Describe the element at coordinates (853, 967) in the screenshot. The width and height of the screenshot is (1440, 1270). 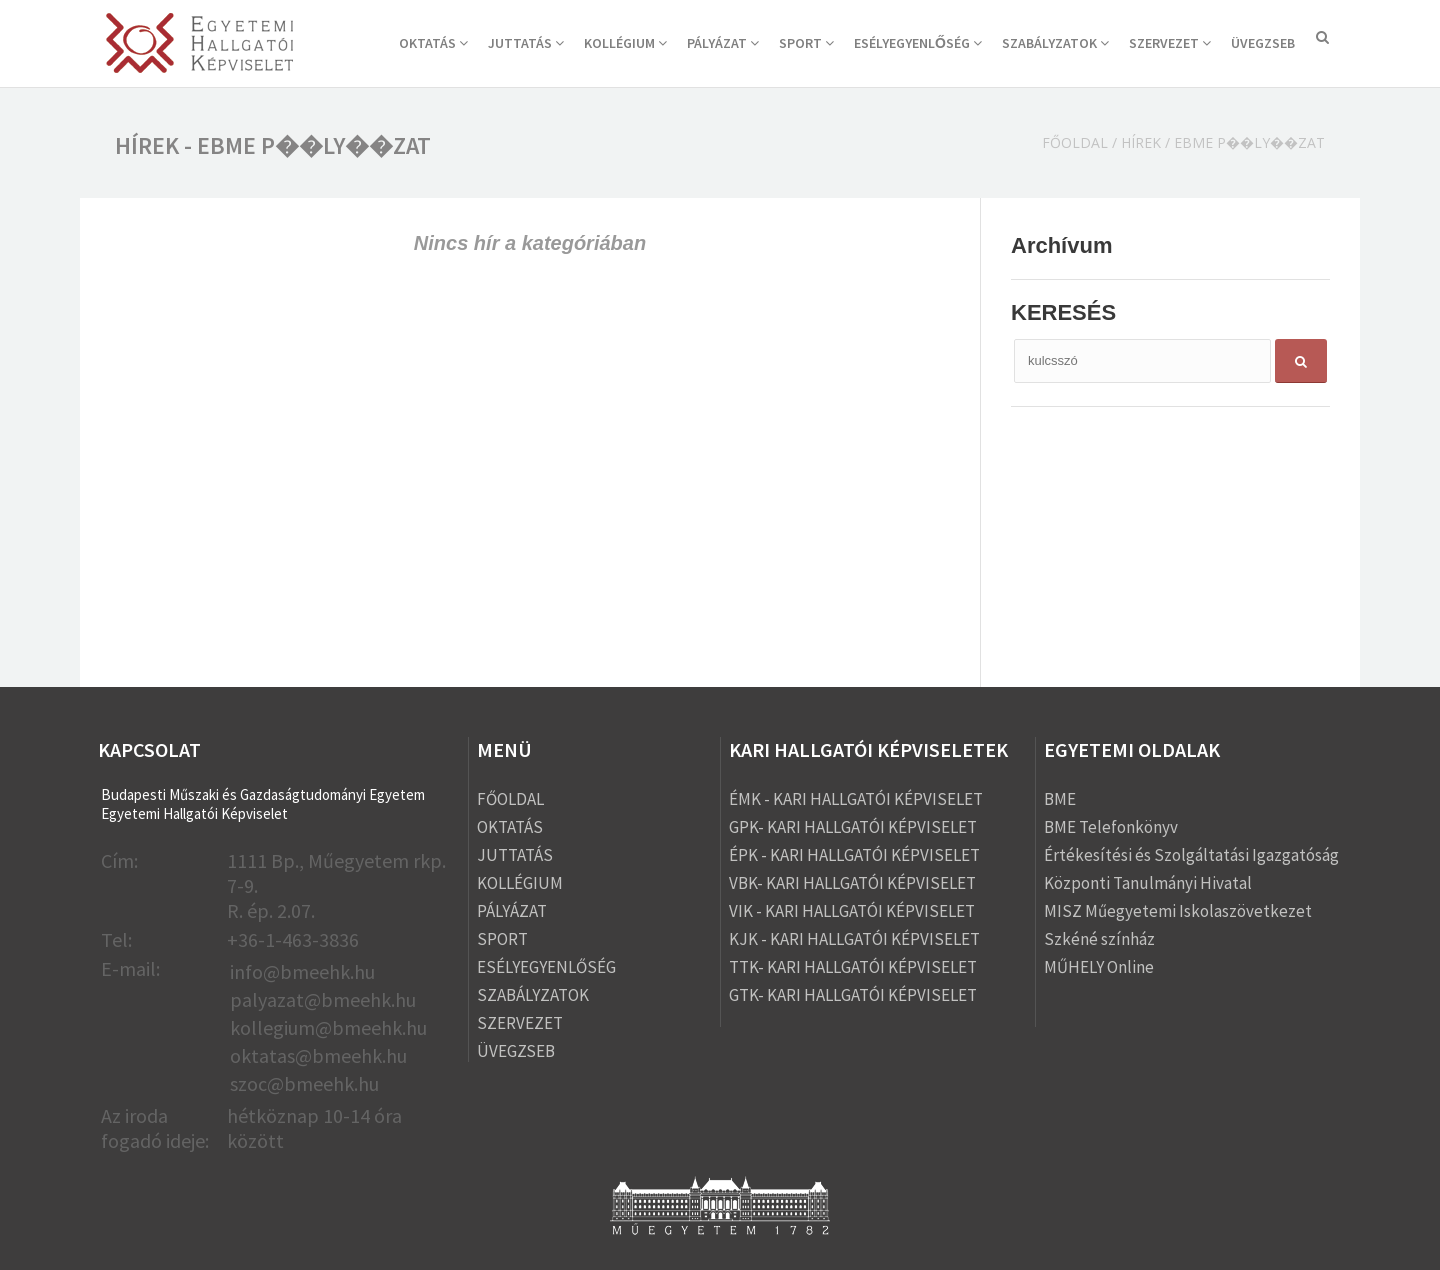
I see `TTK- KARI HALLGATÓI KÉPVISELET` at that location.